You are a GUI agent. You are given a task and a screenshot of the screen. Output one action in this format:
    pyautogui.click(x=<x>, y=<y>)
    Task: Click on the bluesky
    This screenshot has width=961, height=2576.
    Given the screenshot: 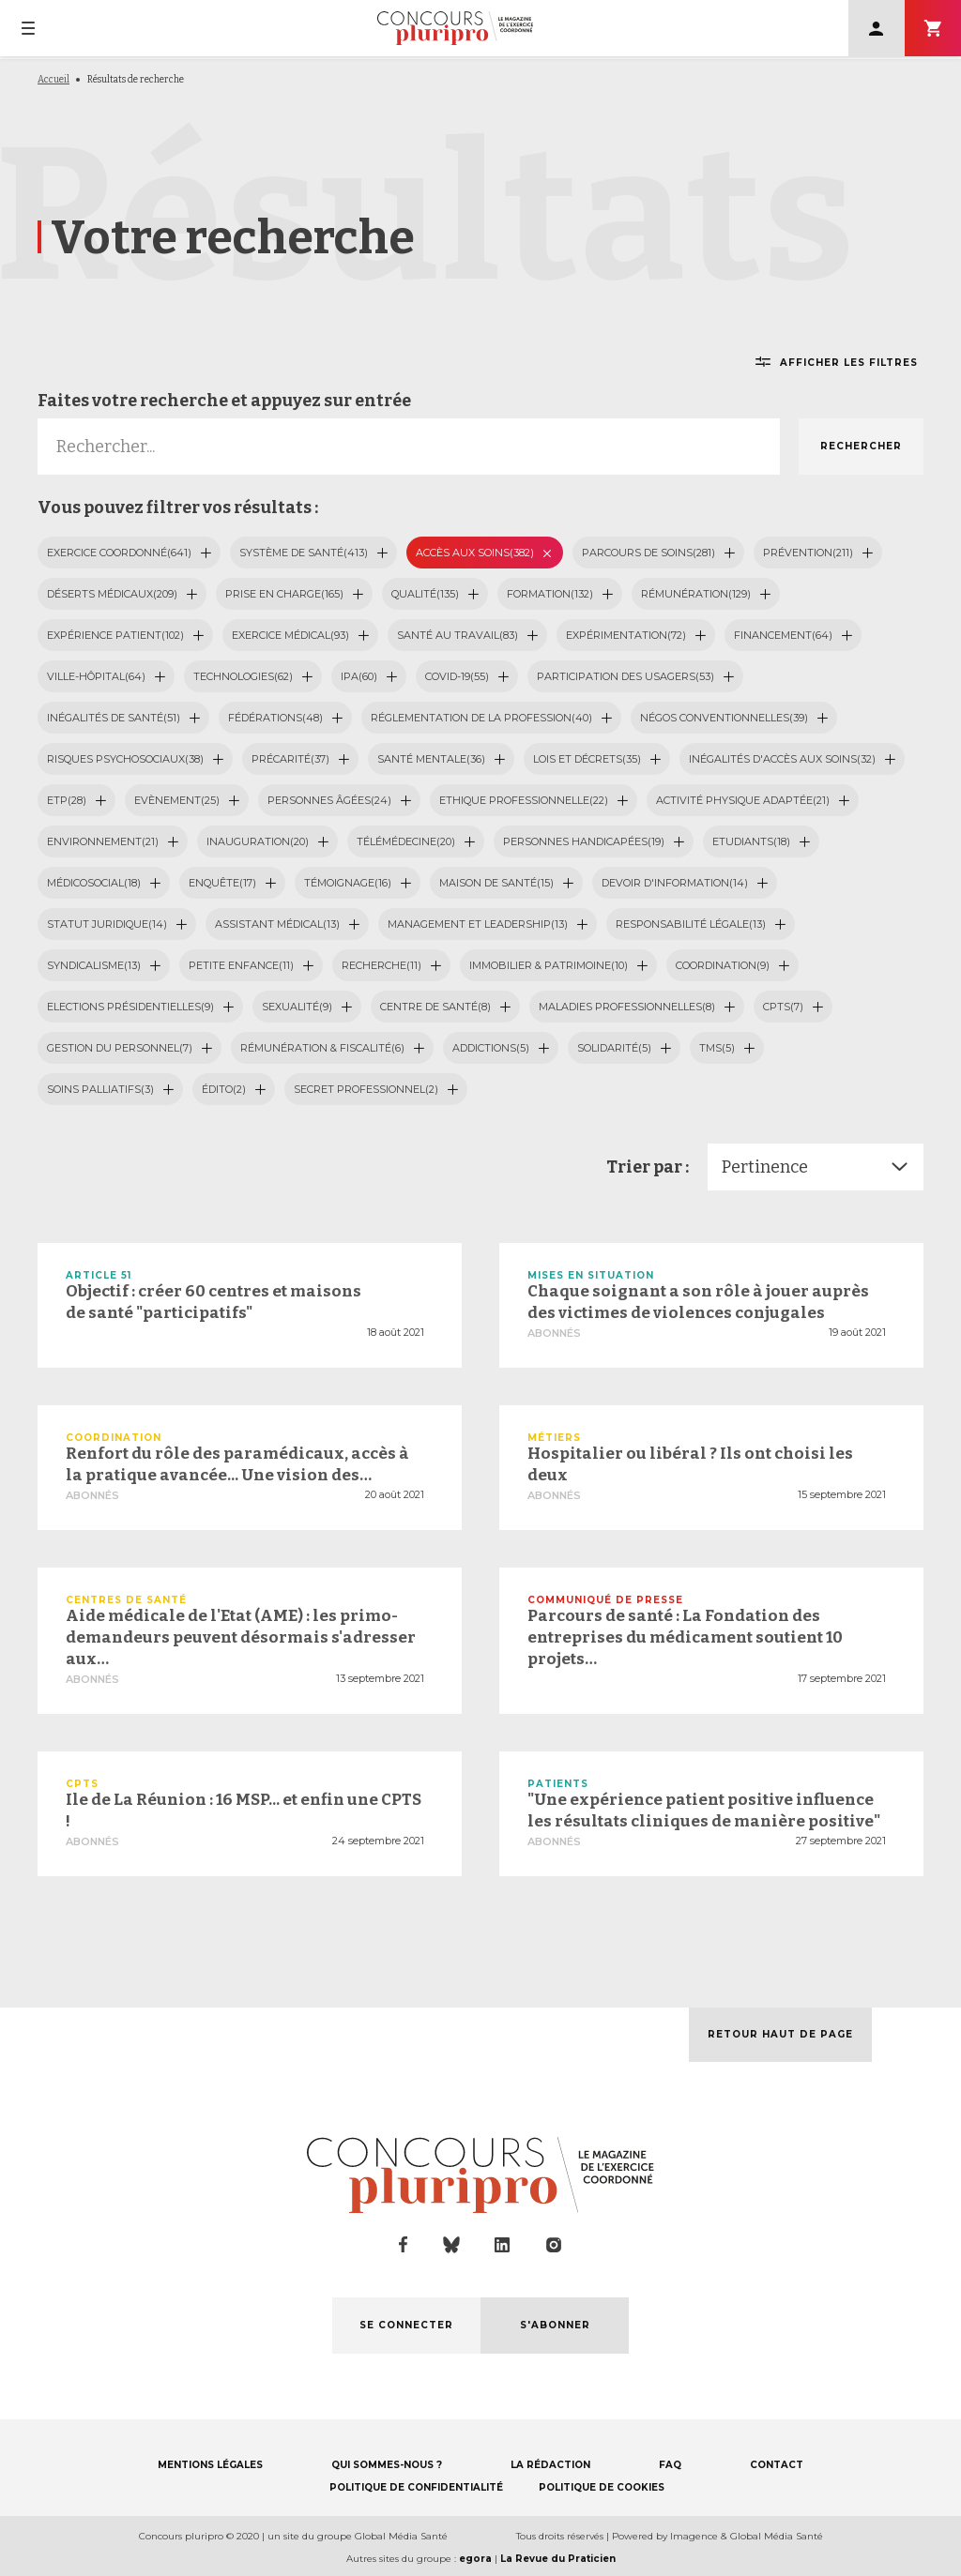 What is the action you would take?
    pyautogui.click(x=451, y=2244)
    